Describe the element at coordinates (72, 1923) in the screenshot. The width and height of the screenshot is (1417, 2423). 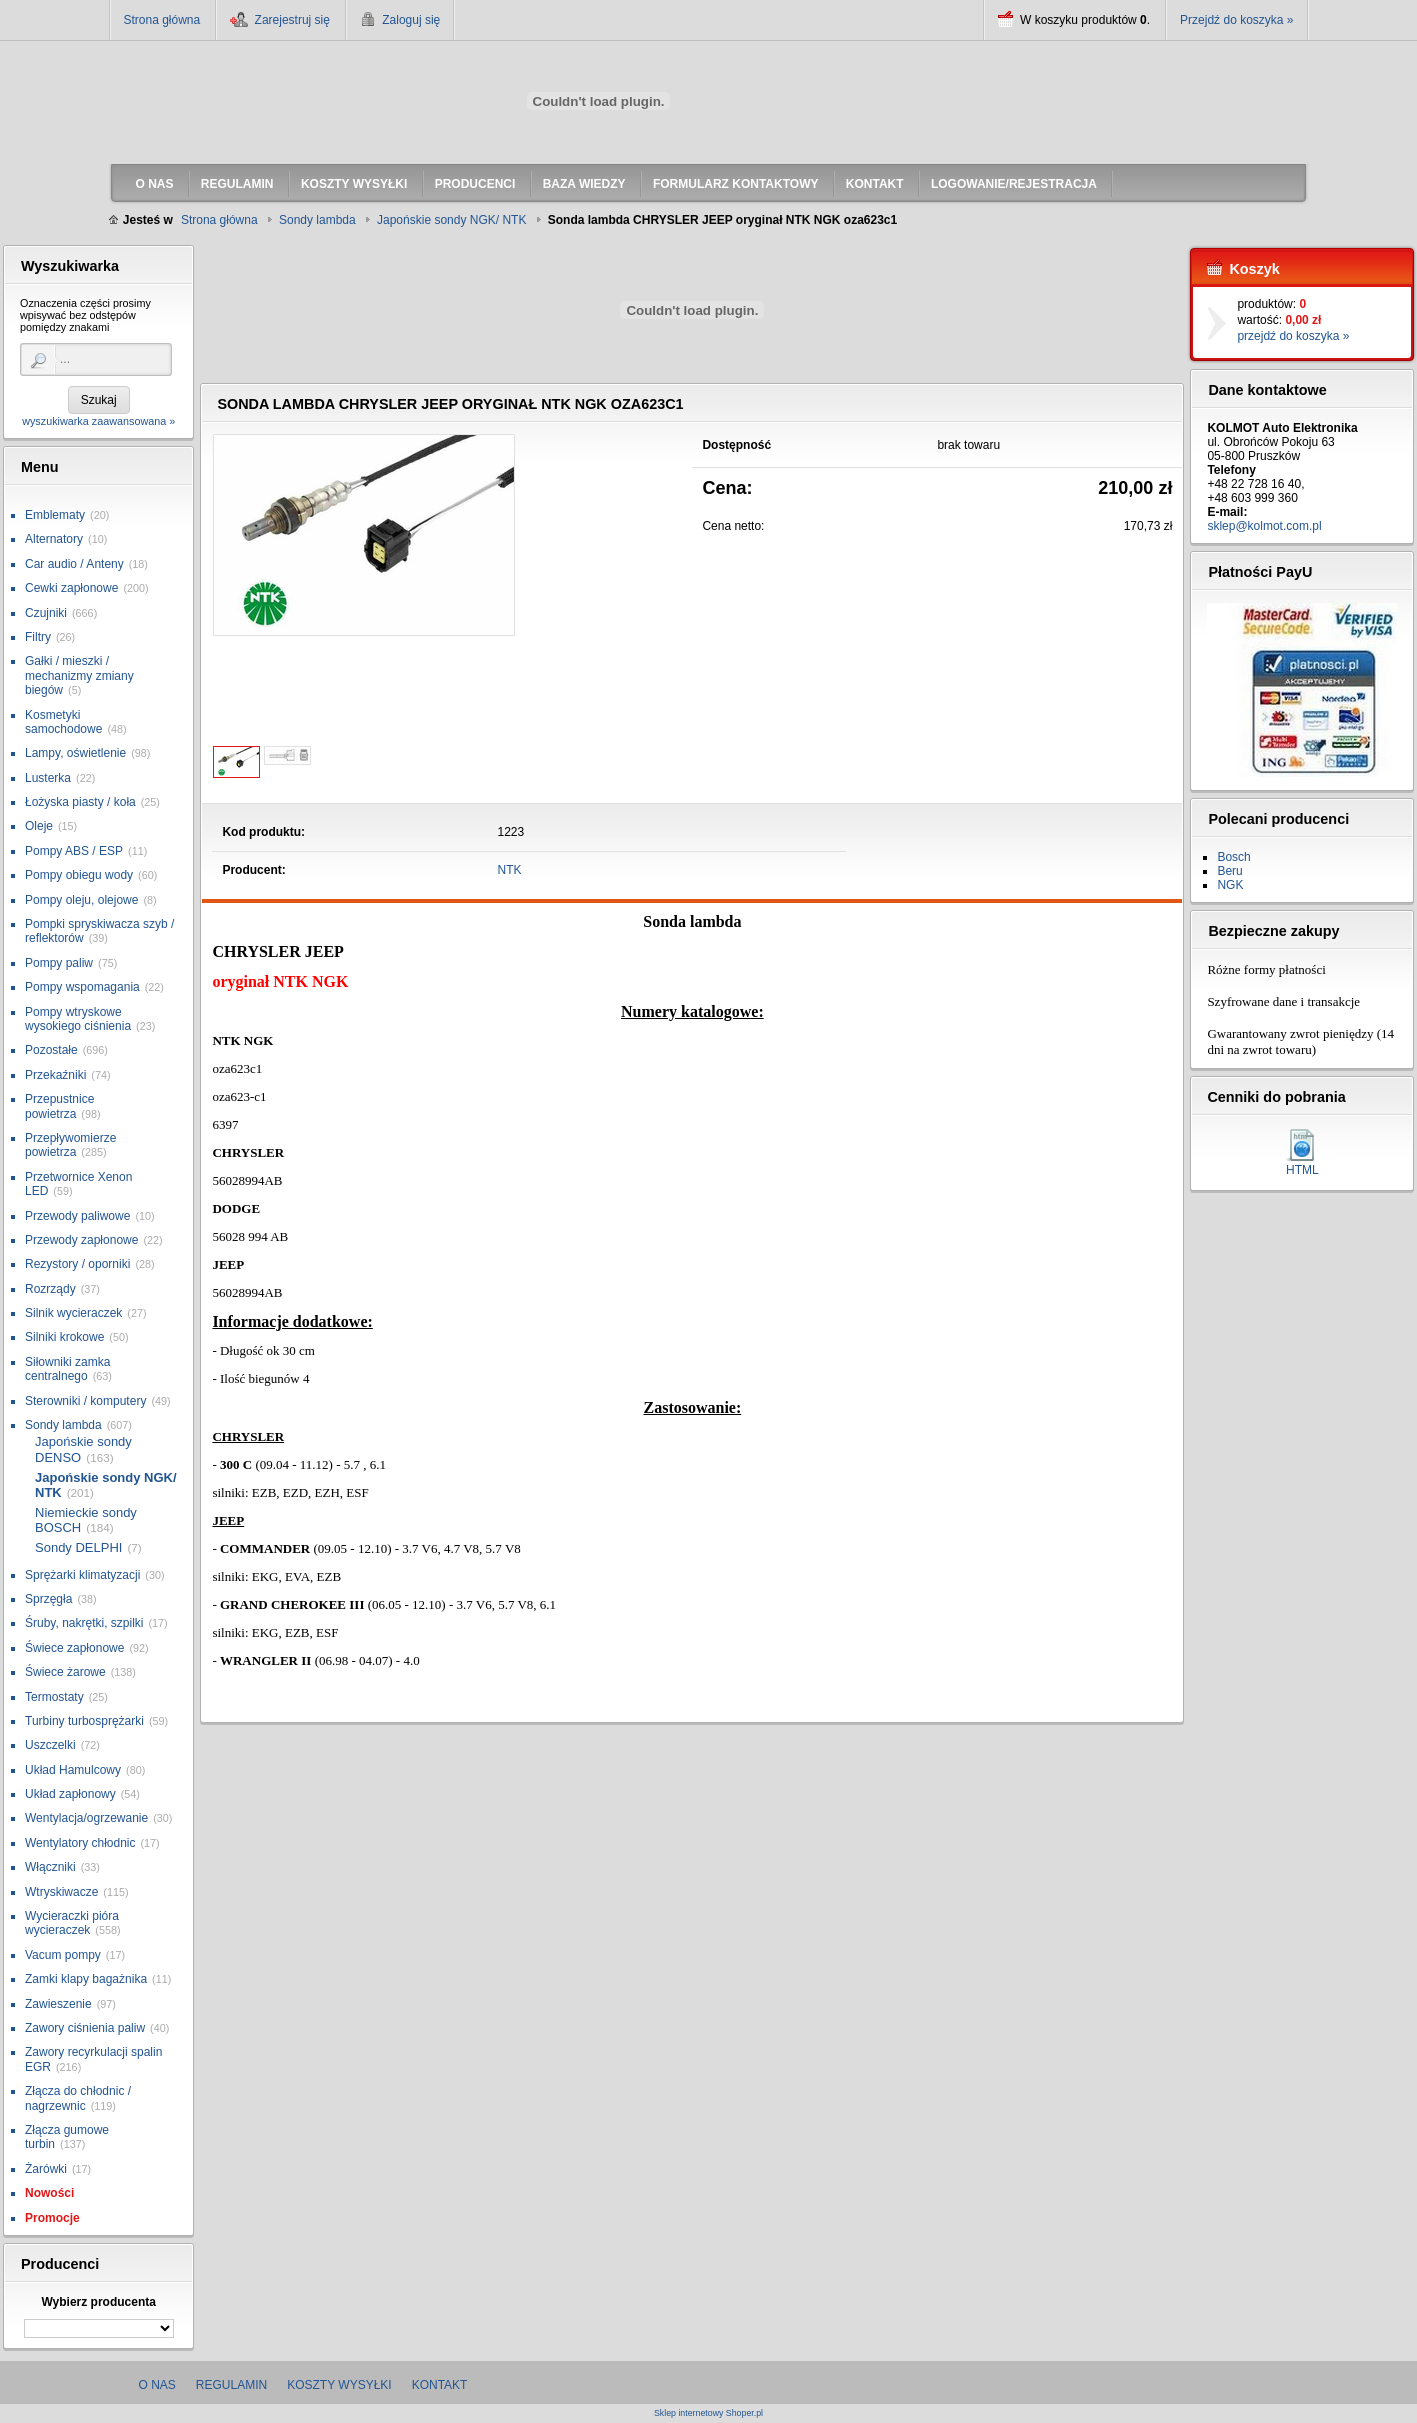
I see `Wycieraczki pióra wycieraczek` at that location.